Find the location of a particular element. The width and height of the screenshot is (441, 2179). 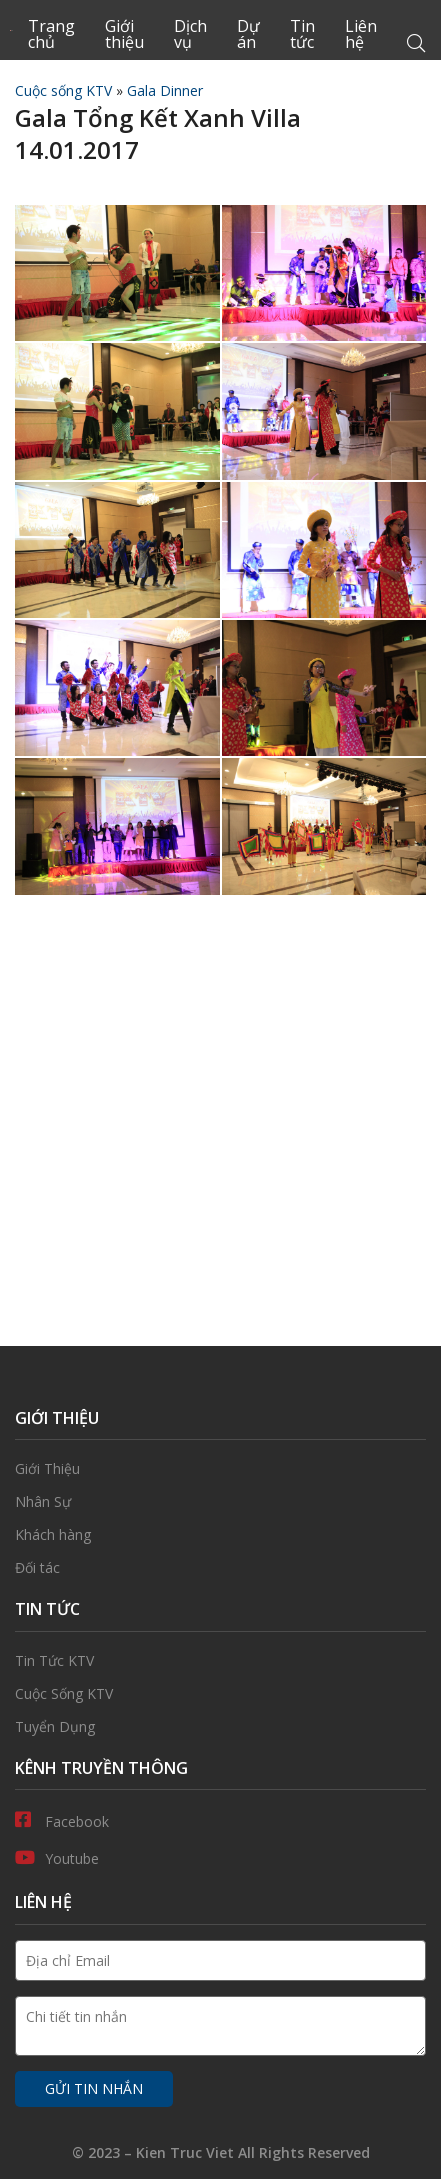

Dự án is located at coordinates (248, 34).